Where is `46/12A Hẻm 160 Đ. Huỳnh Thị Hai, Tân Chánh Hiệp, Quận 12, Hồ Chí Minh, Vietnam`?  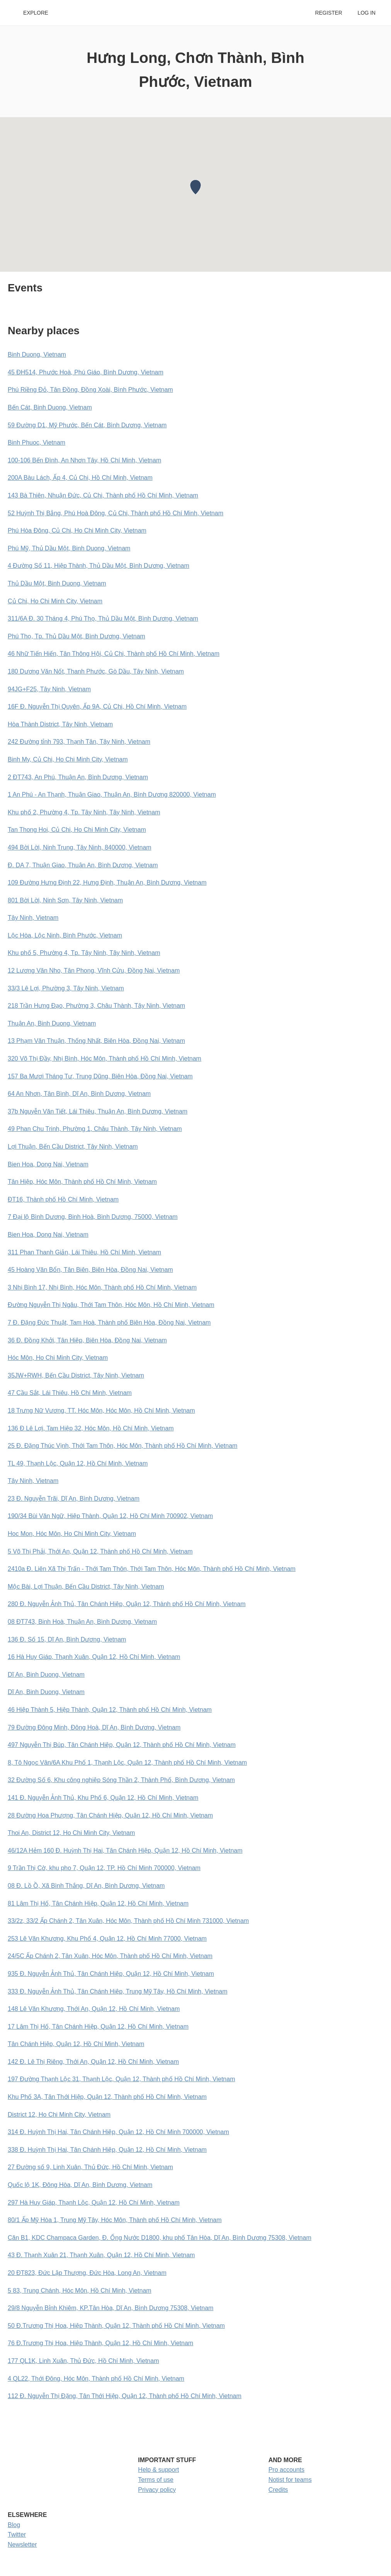
46/12A Hẻm 160 Đ. Huỳnh Thị Hai, Tân Chánh Hiệp, Quận 12, Hồ Chí Minh, Vietnam is located at coordinates (125, 1850).